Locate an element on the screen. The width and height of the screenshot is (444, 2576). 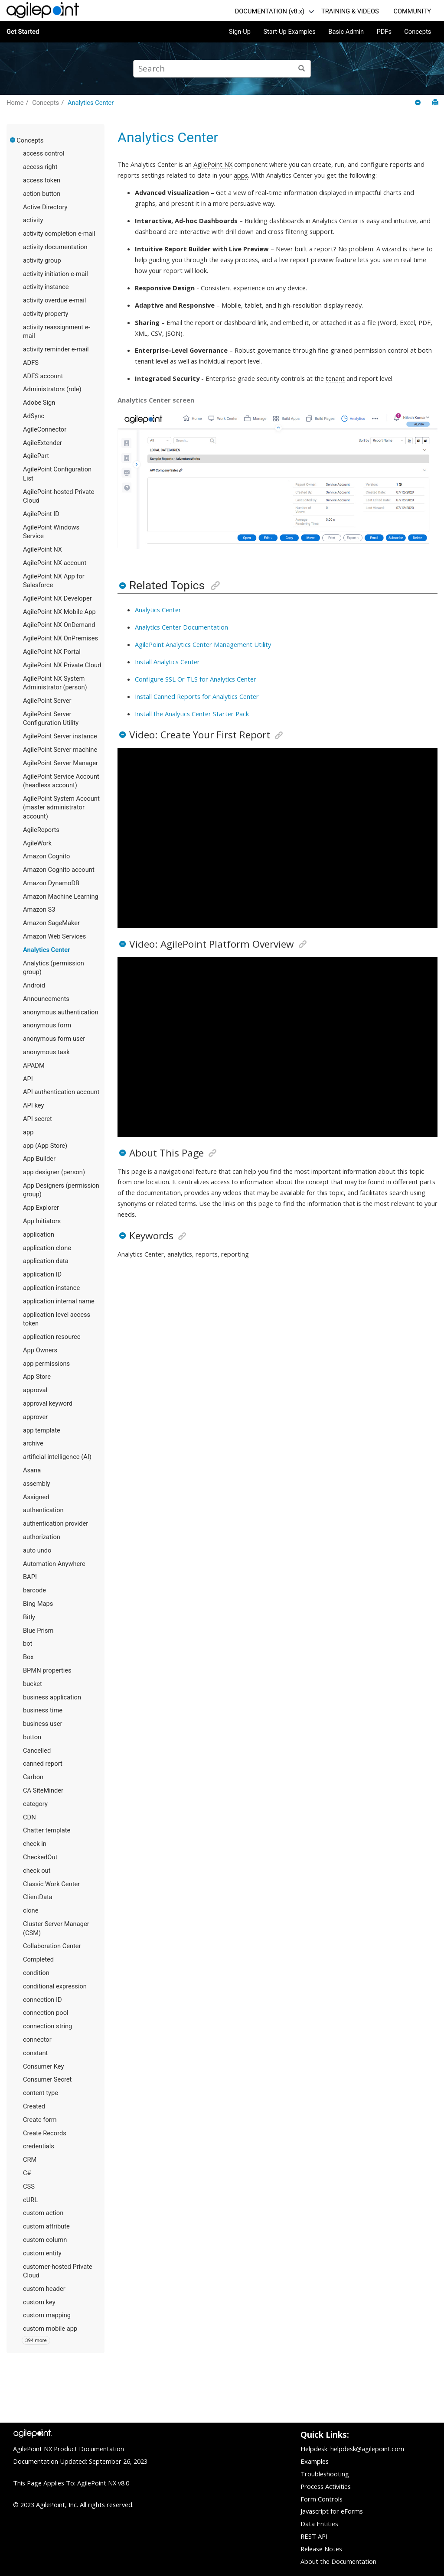
AgilePoint Server Manager is located at coordinates (60, 763).